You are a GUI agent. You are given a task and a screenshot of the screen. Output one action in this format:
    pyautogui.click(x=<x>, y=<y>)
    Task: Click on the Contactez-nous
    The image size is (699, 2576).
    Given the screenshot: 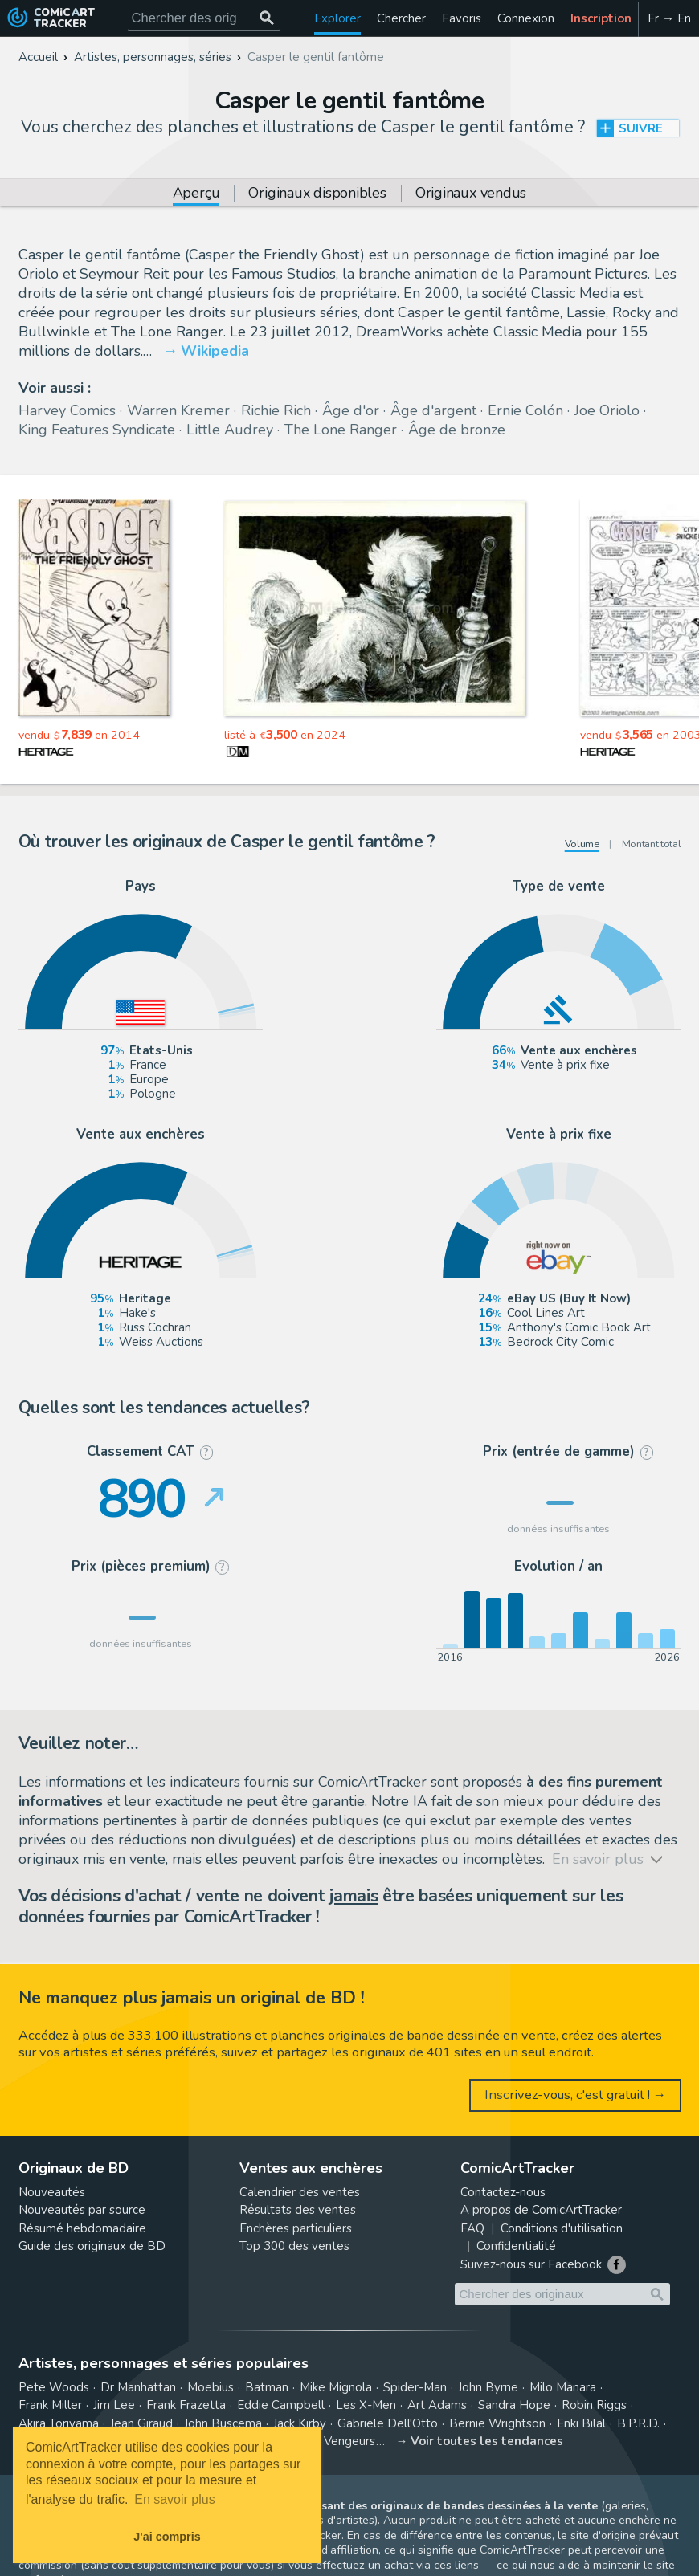 What is the action you would take?
    pyautogui.click(x=503, y=2192)
    